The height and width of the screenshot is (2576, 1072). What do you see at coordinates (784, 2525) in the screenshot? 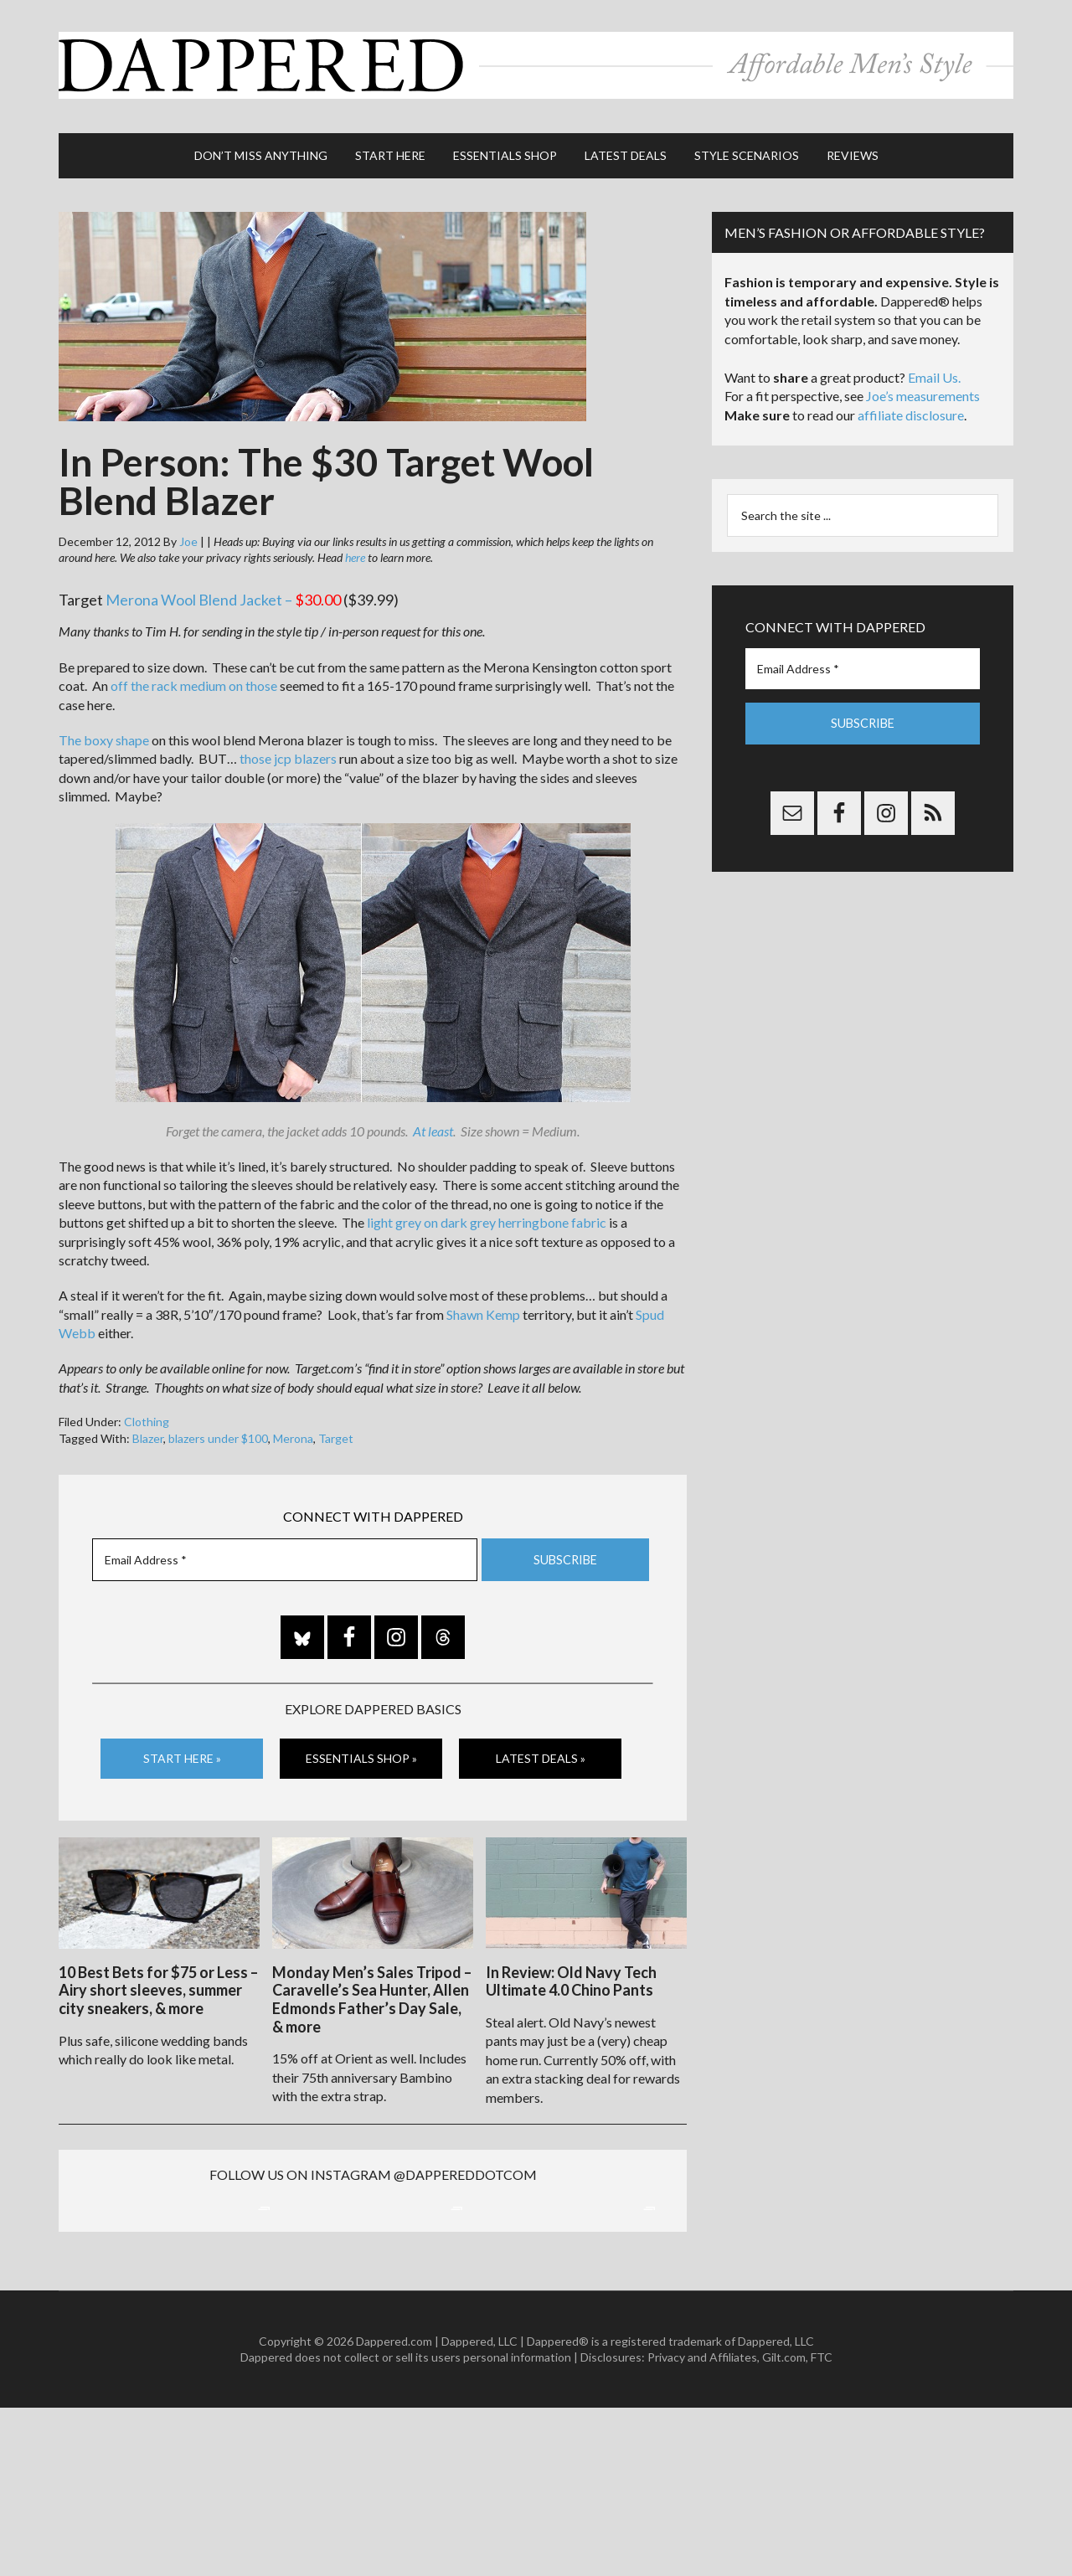
I see `Gilt.com` at bounding box center [784, 2525].